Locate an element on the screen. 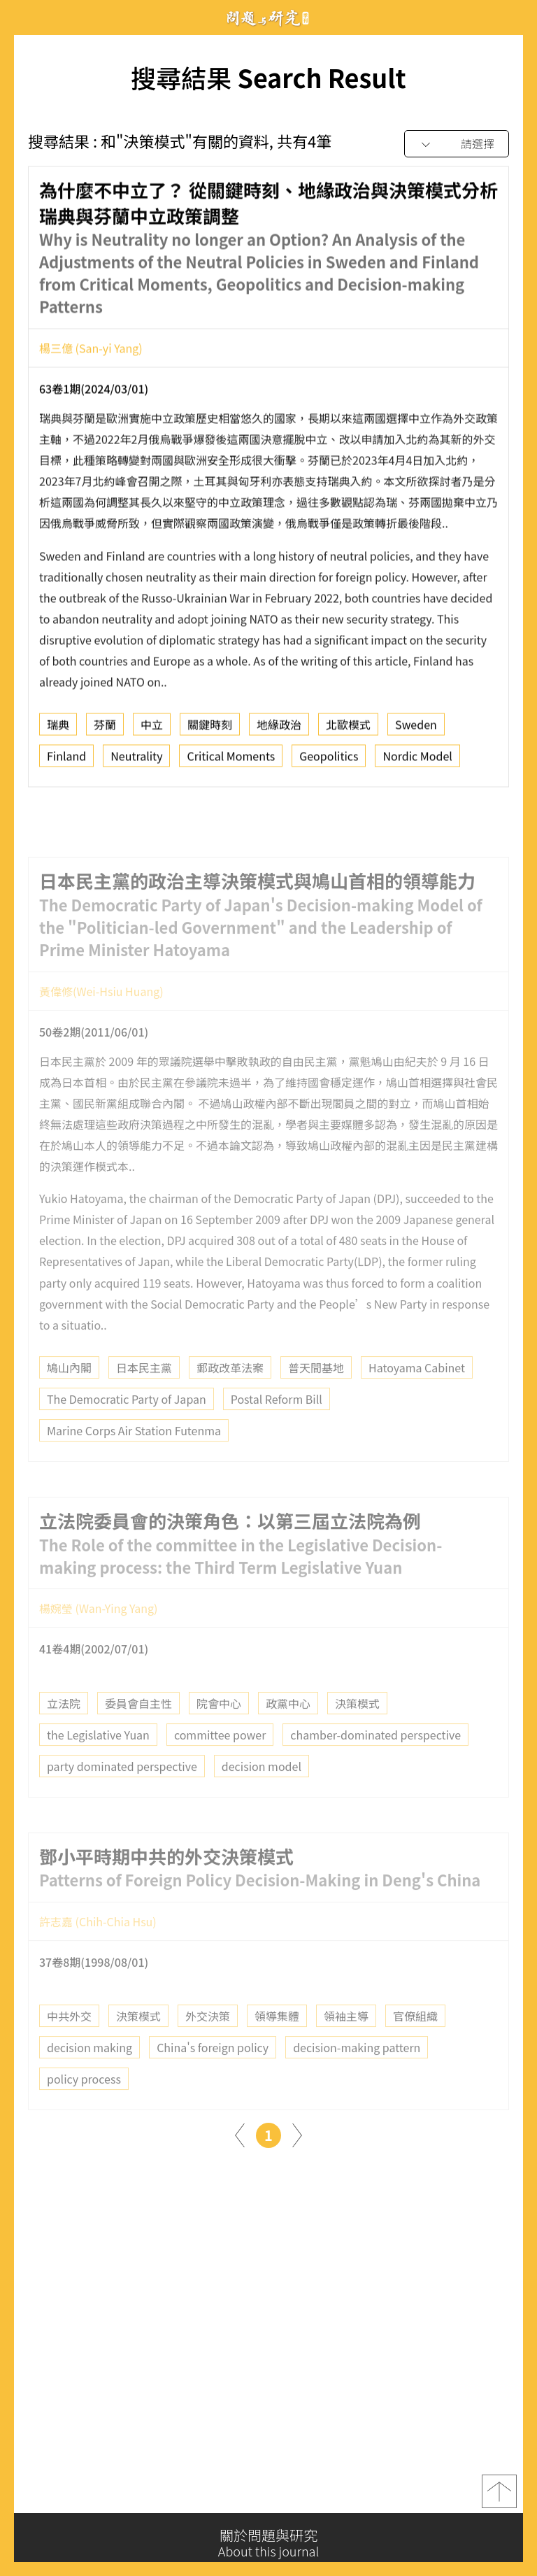  party dominated perspective is located at coordinates (122, 1792).